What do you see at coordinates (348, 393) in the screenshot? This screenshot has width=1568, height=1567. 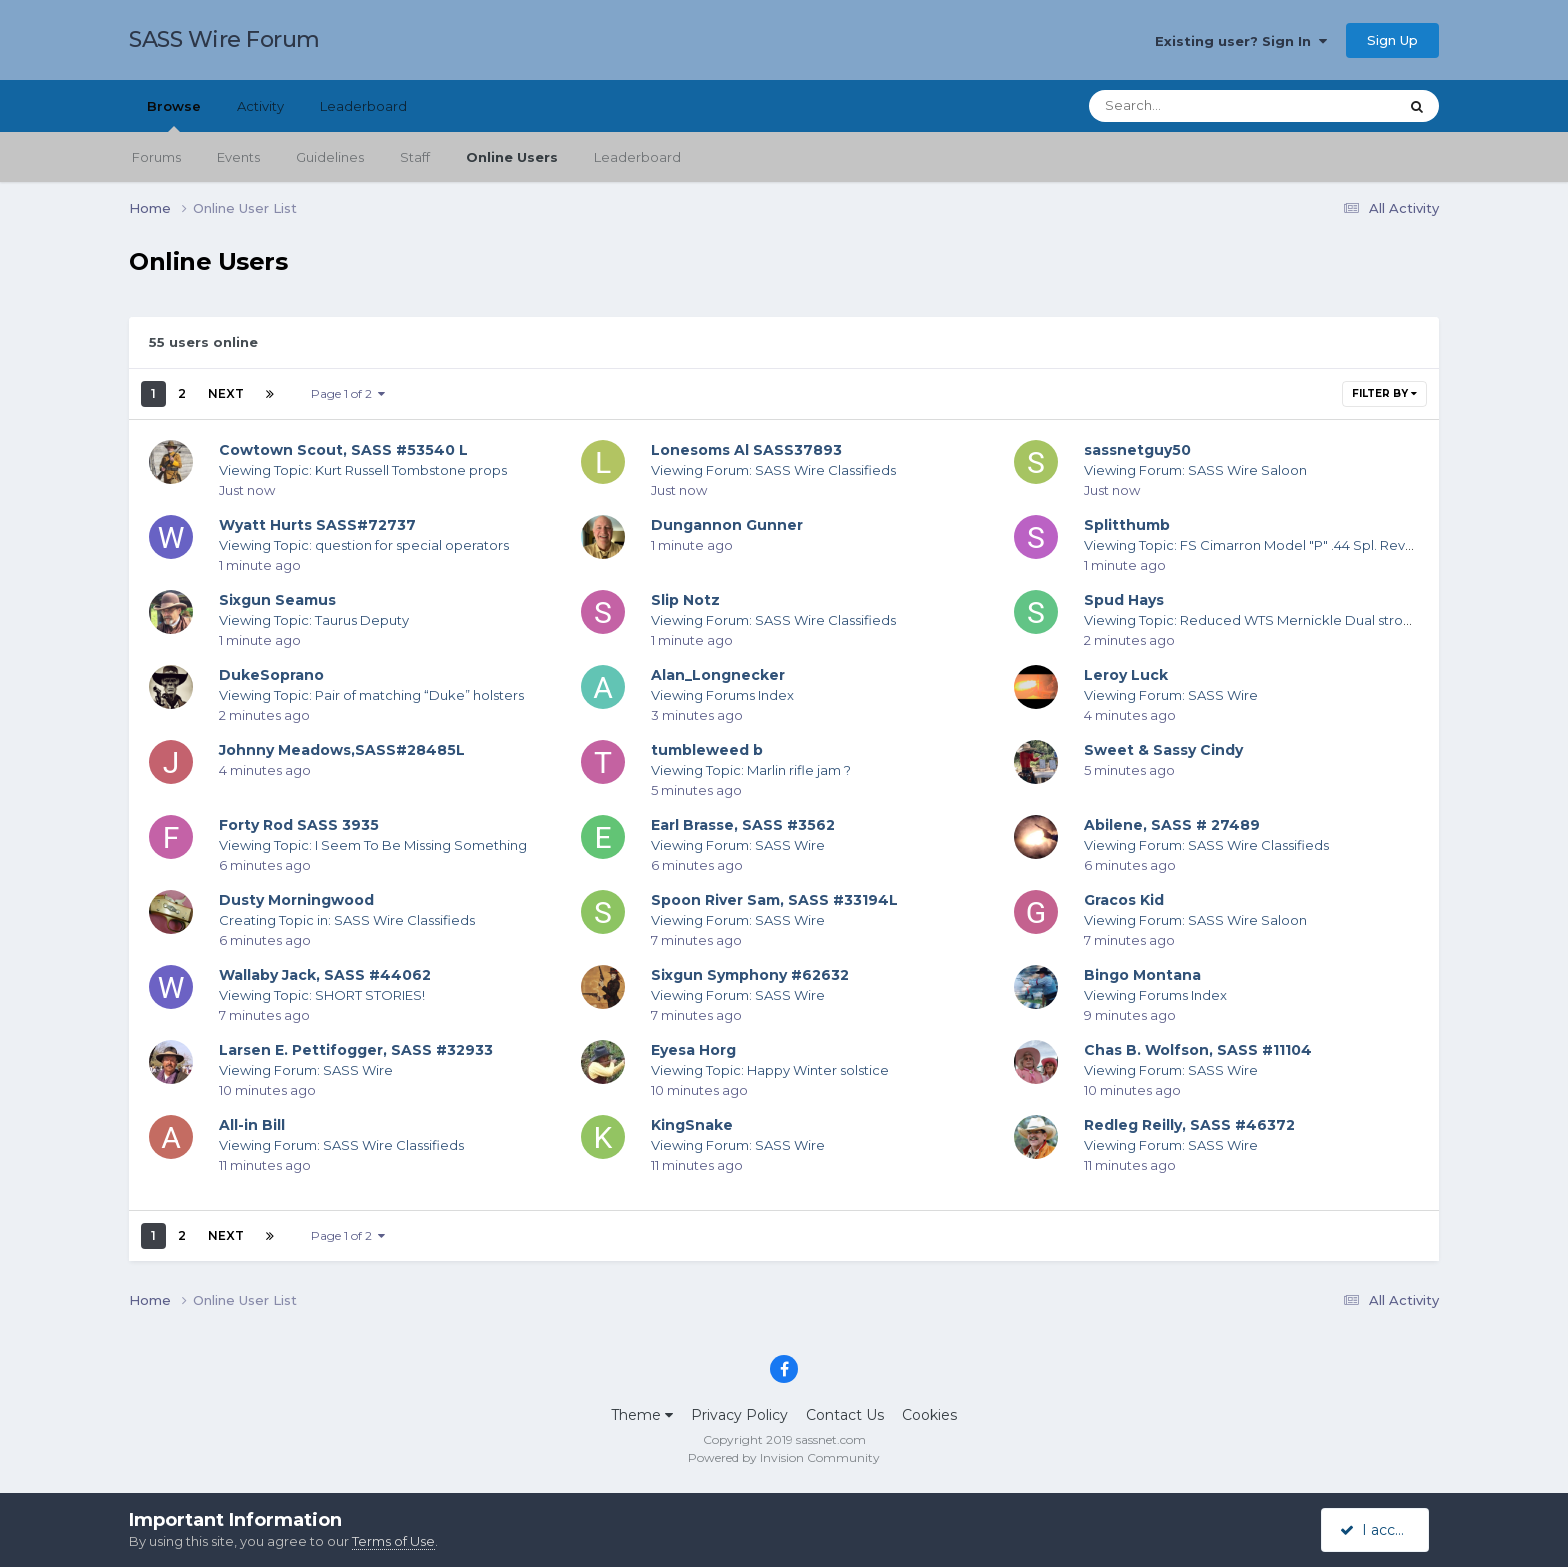 I see `Page 1 of 2` at bounding box center [348, 393].